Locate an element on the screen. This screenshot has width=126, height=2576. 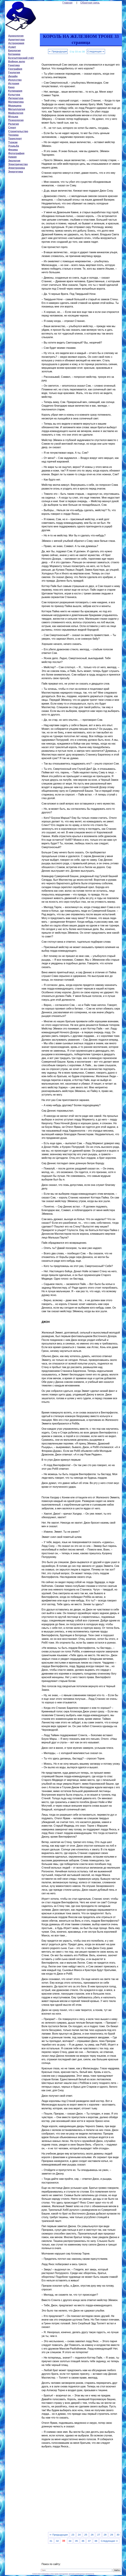
Геология is located at coordinates (14, 72).